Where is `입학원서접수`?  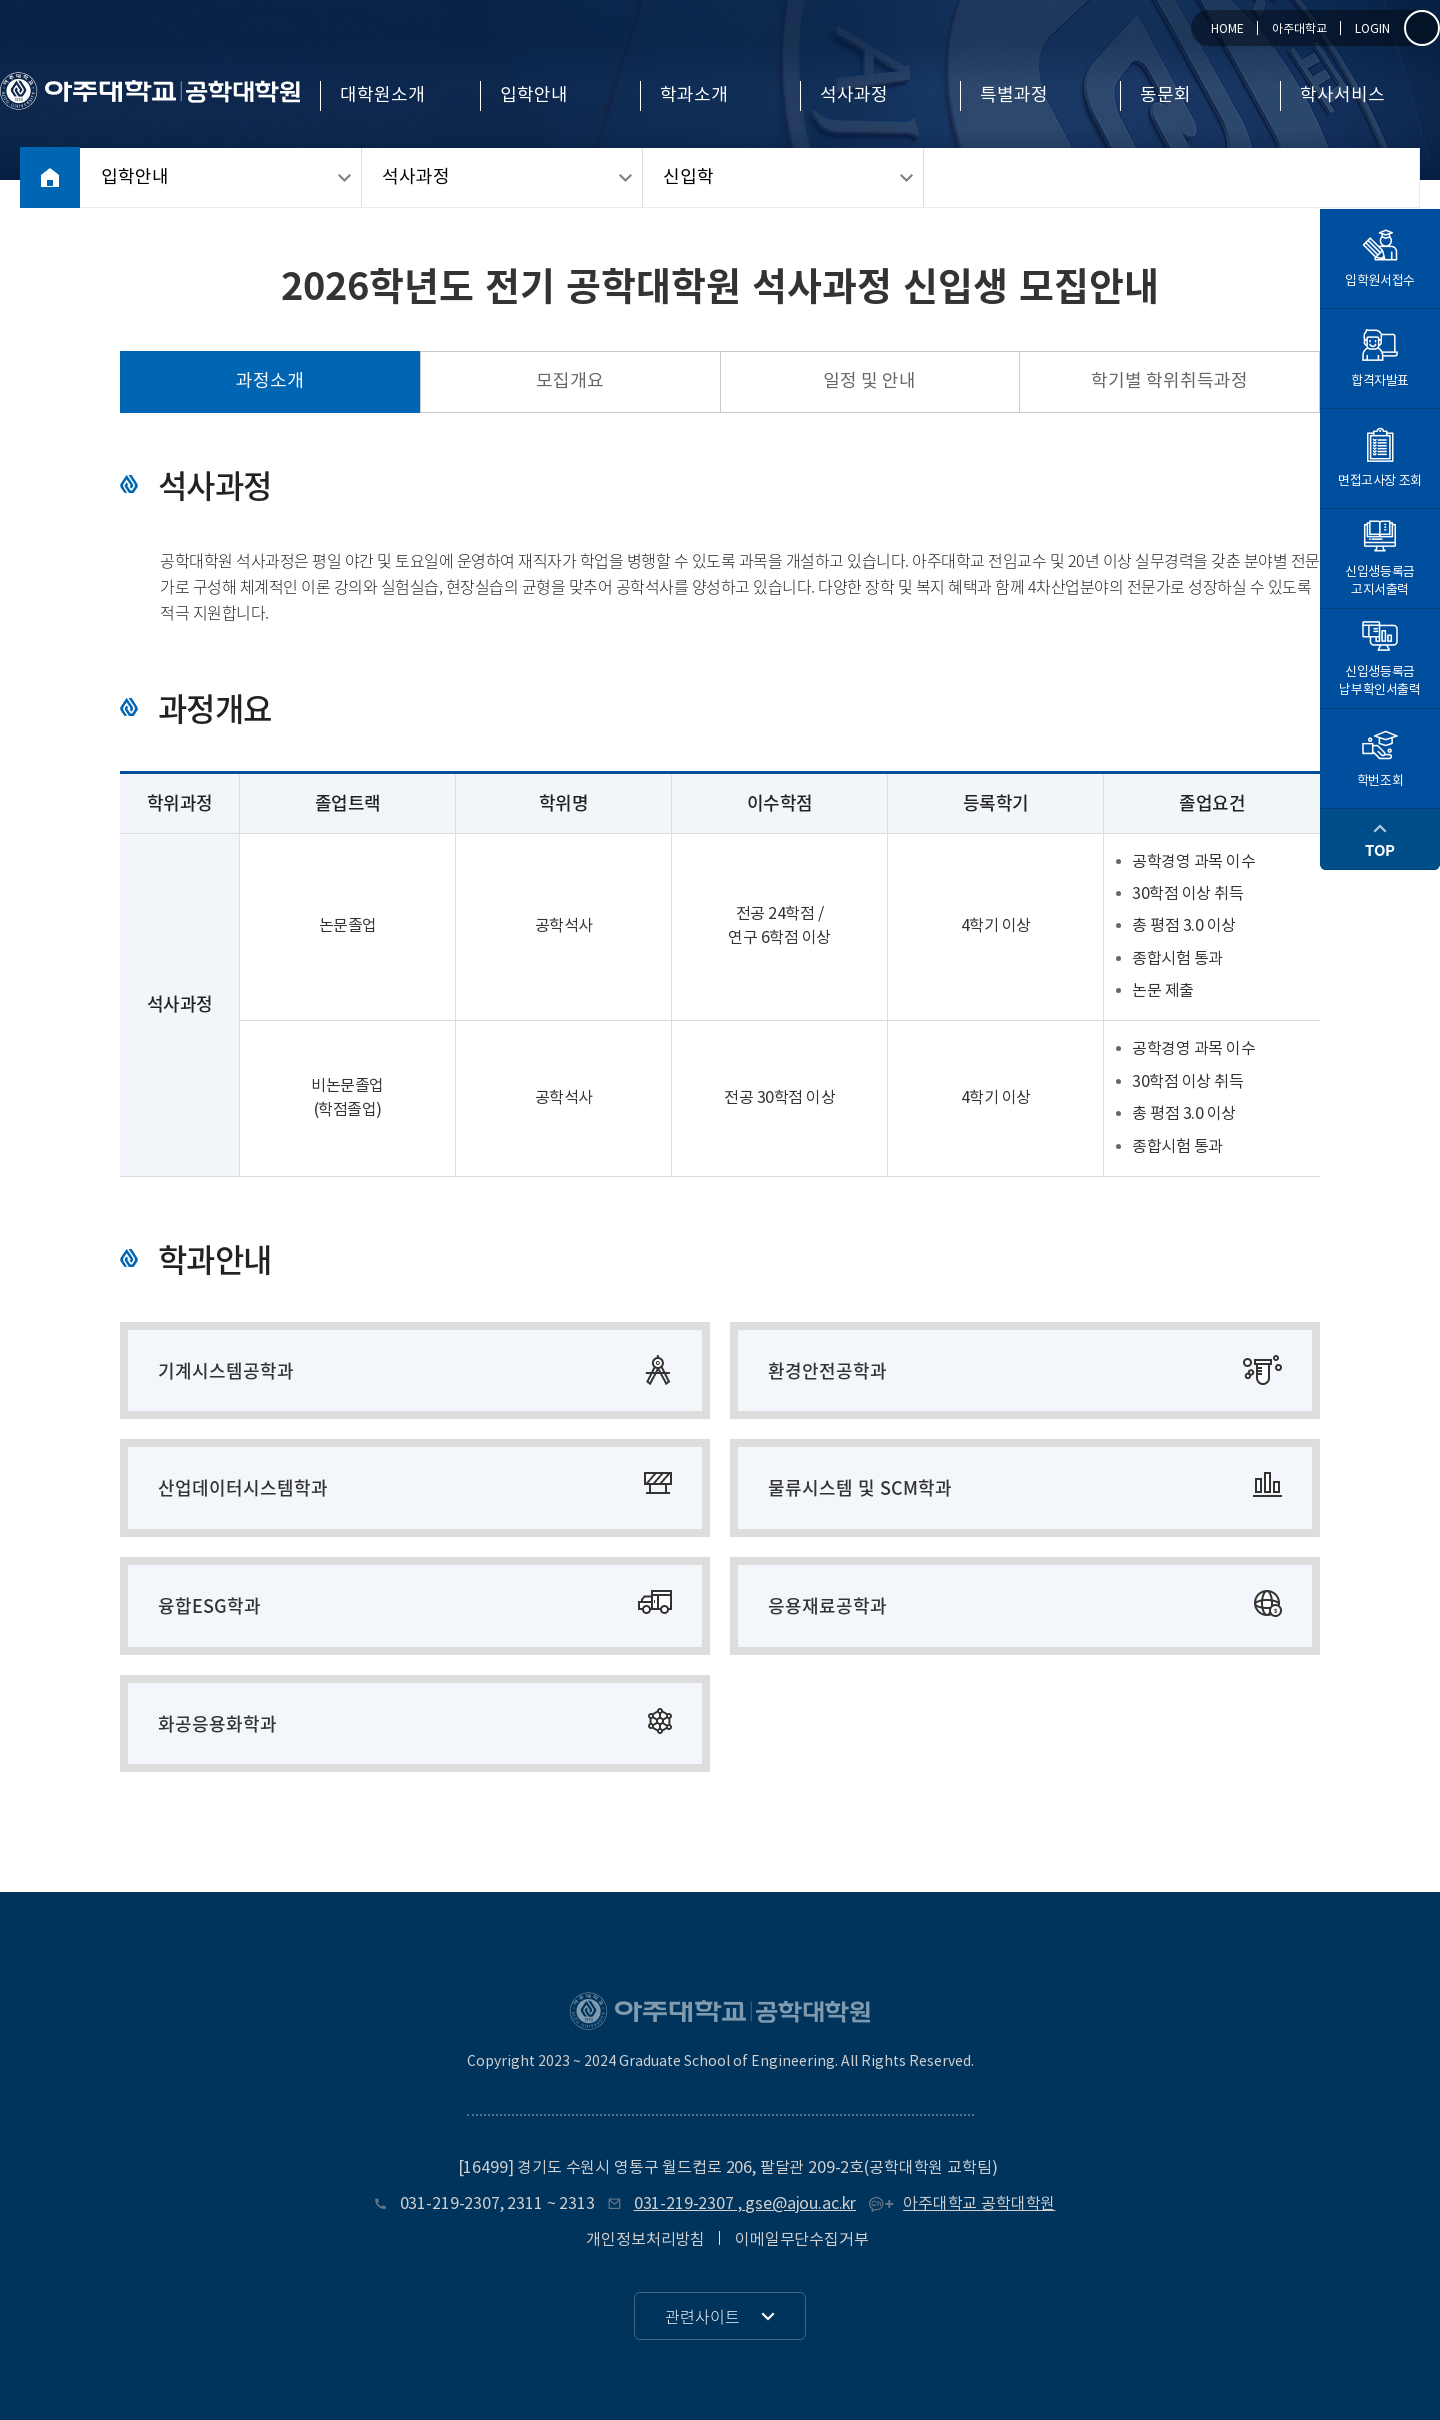
입학원서접수 is located at coordinates (1380, 258).